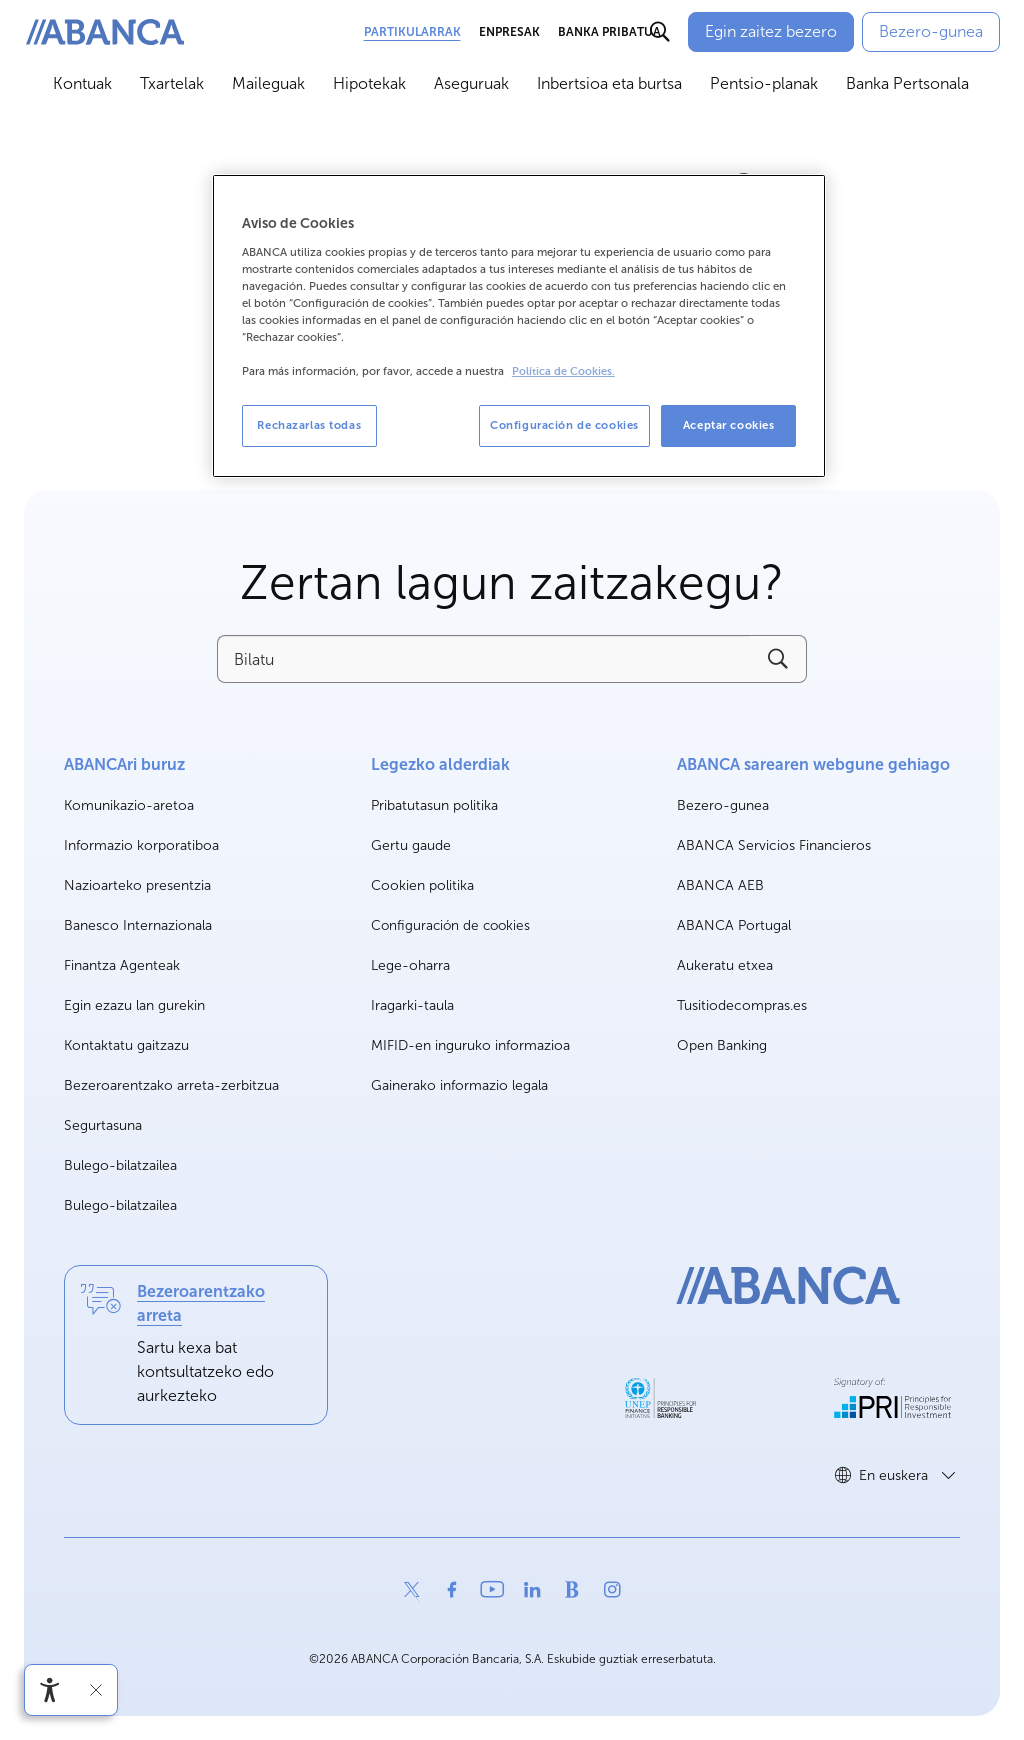 Image resolution: width=1024 pixels, height=1740 pixels. I want to click on Kontaktatu gaitzazu, so click(126, 1045).